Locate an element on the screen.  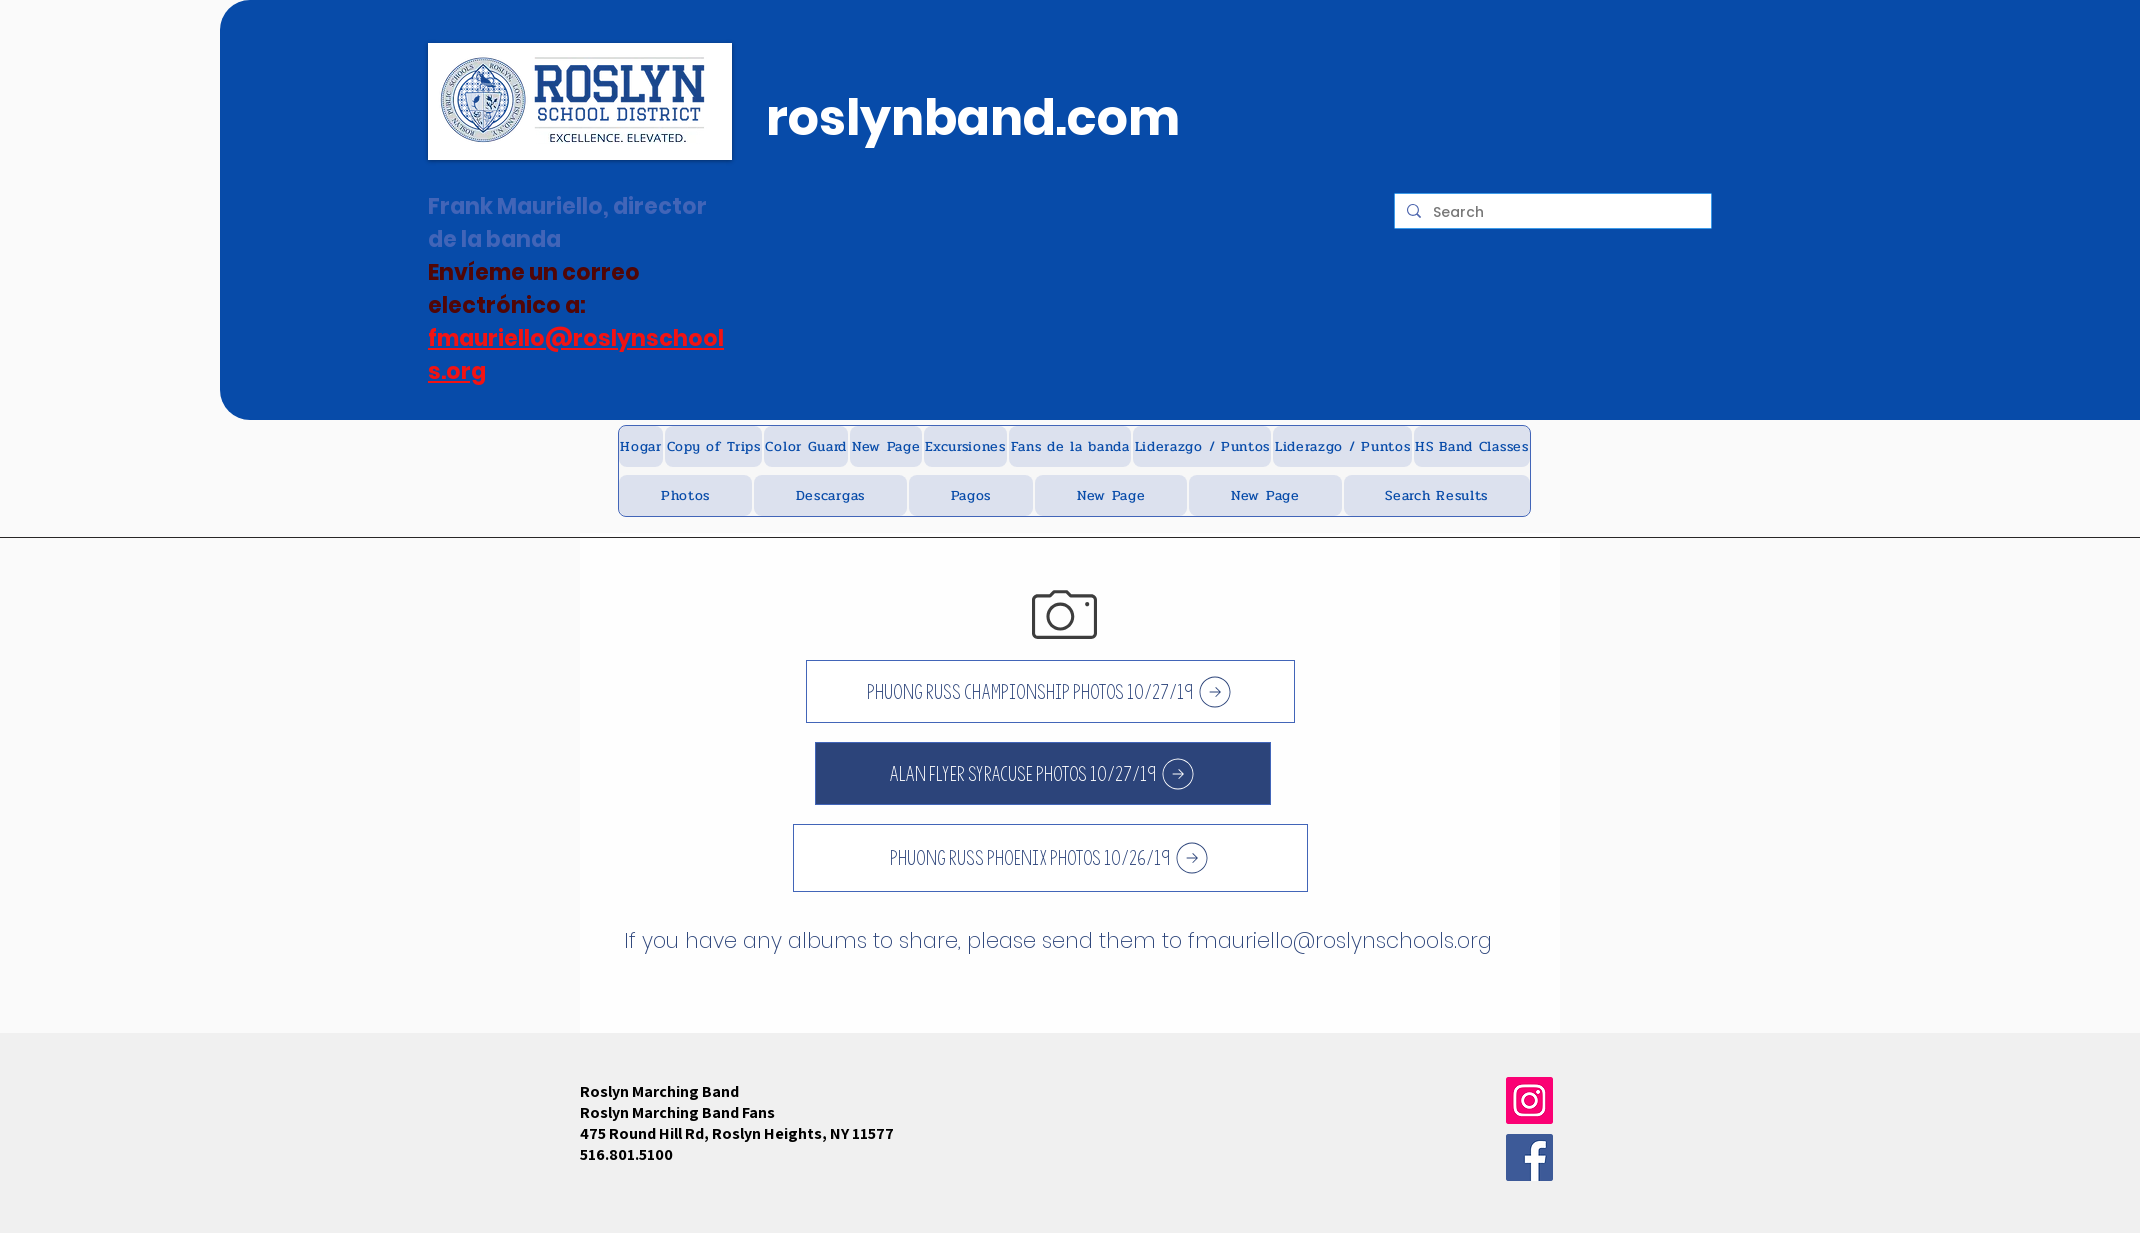
[Phuong Russ Phoenix photos 10/26/19] is located at coordinates (1050, 858).